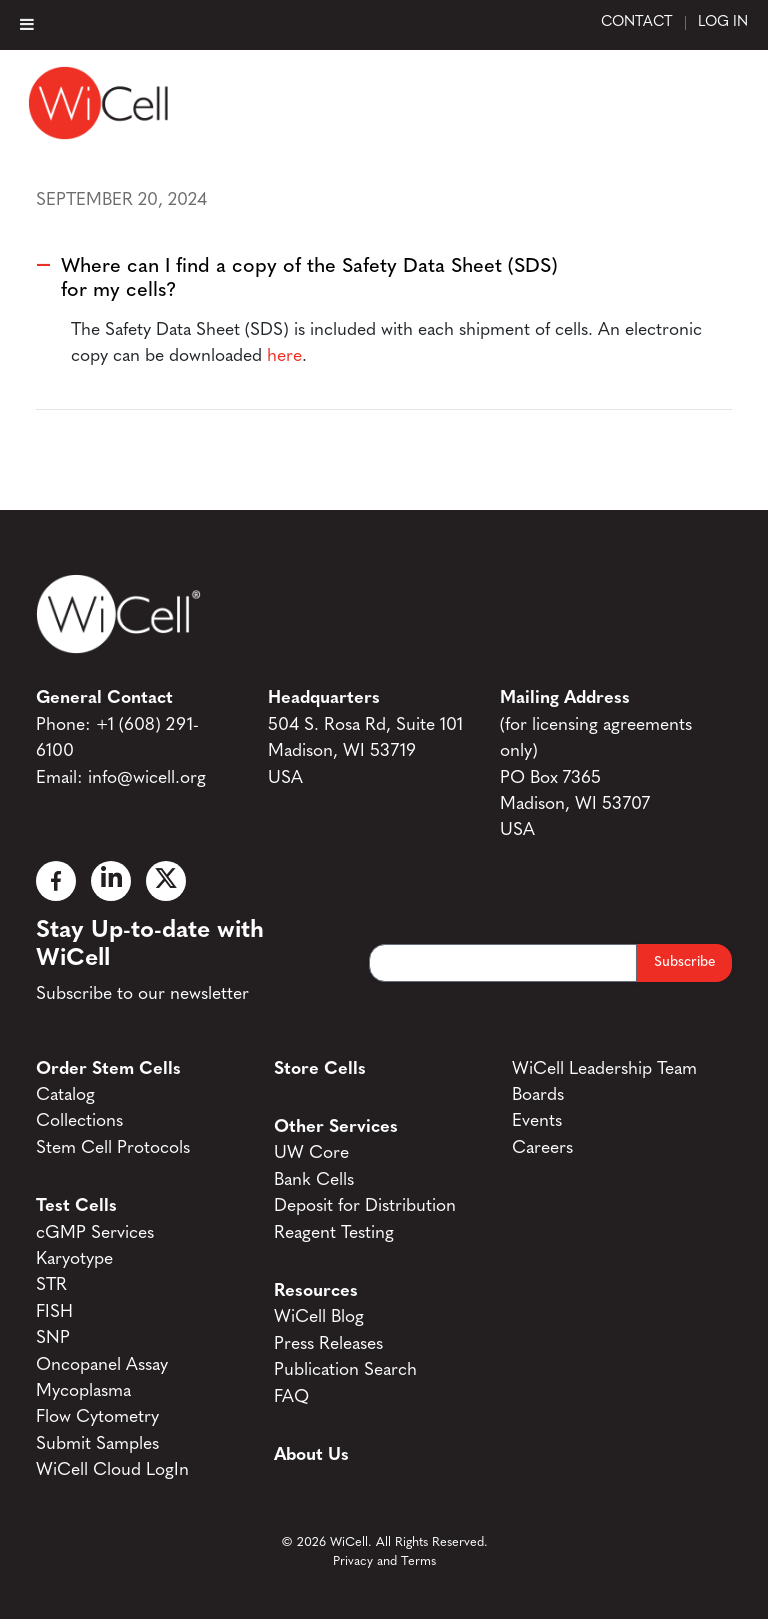 Image resolution: width=768 pixels, height=1619 pixels. I want to click on Mycoplasma, so click(83, 1391).